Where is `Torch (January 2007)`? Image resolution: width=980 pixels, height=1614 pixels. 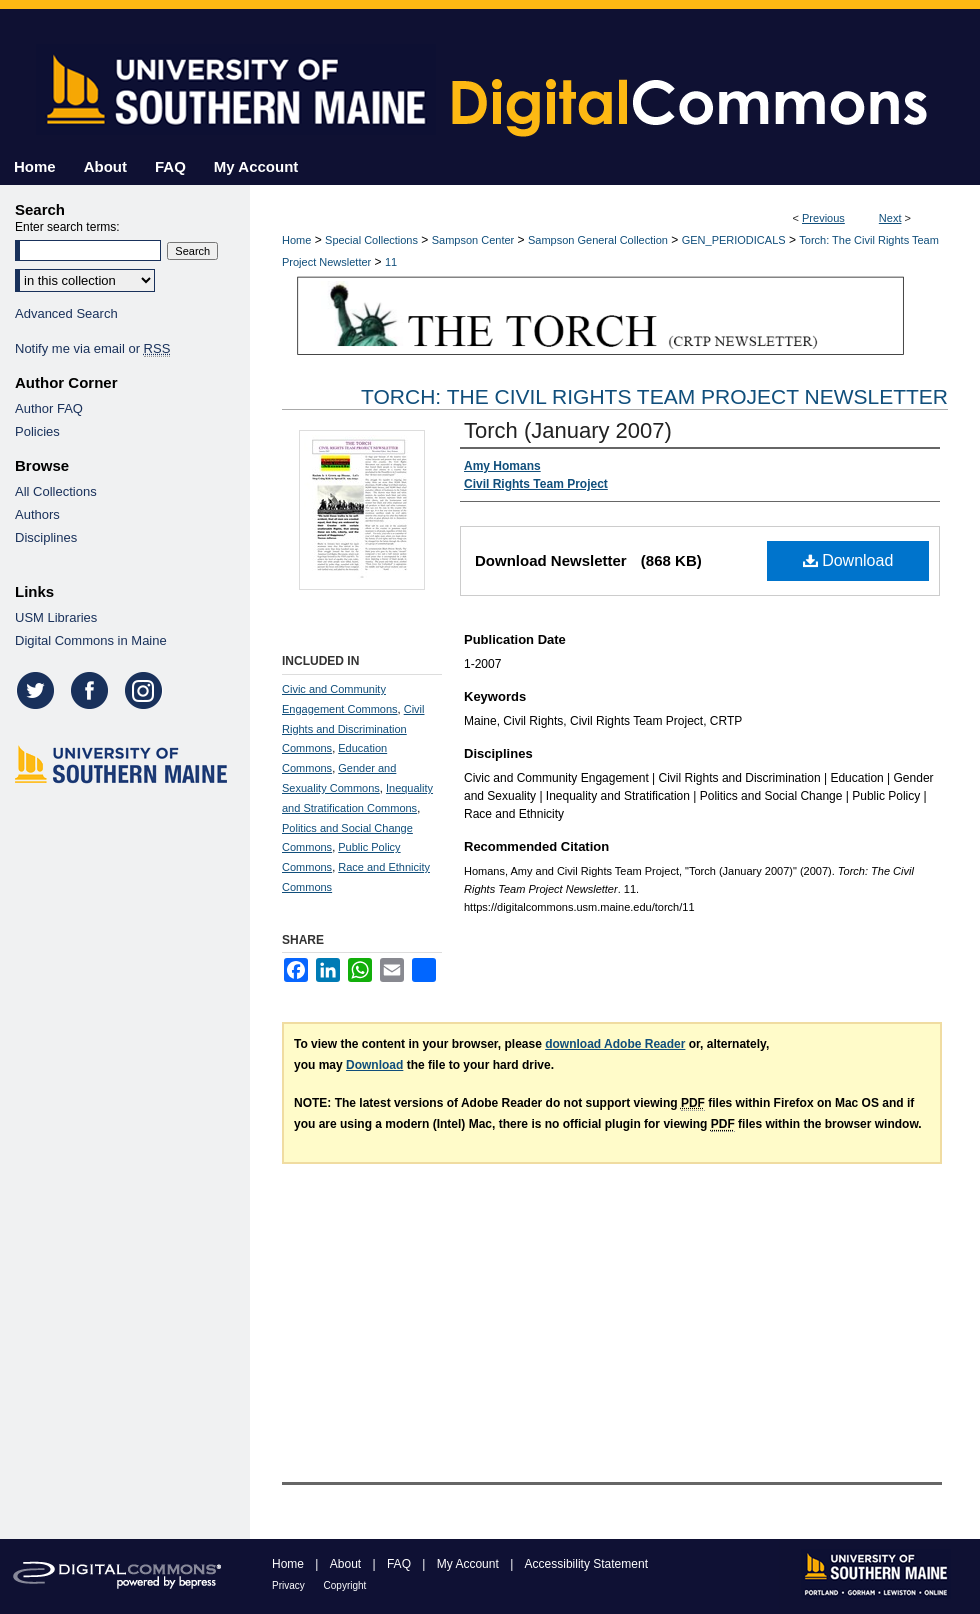 Torch (January 2007) is located at coordinates (568, 430).